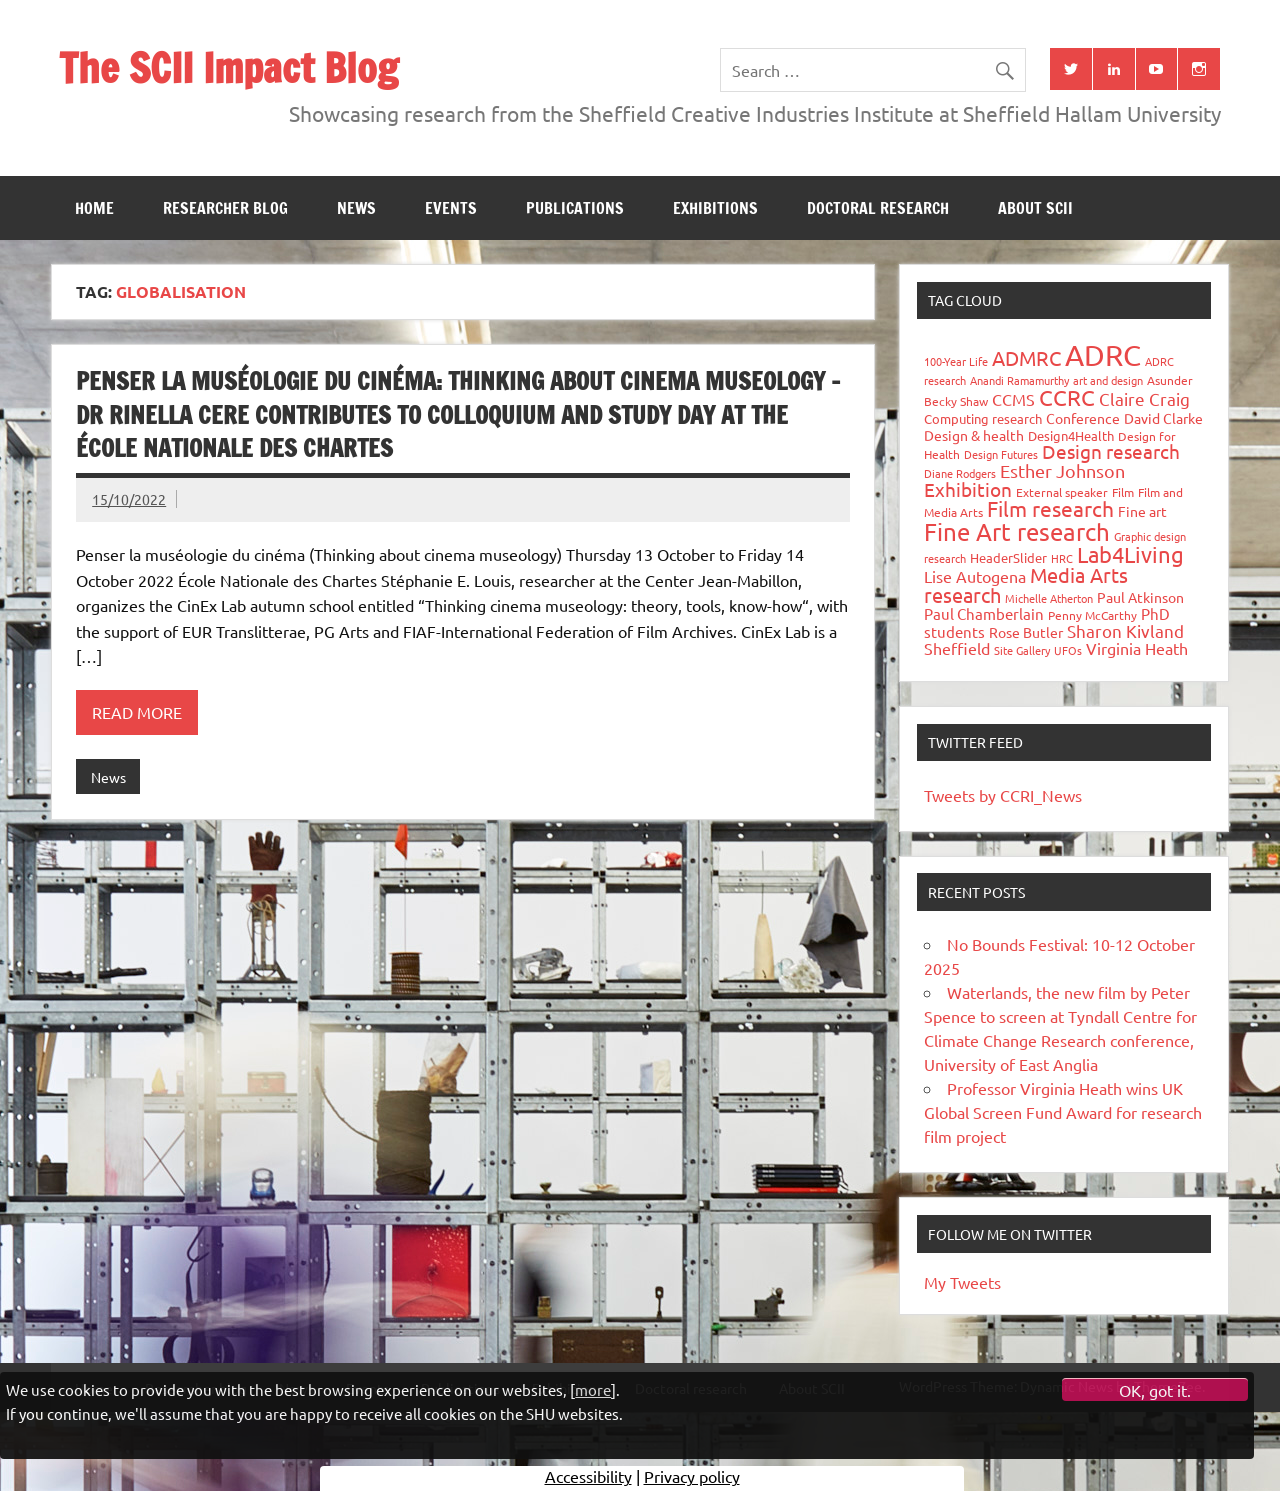 The image size is (1280, 1491). What do you see at coordinates (1019, 380) in the screenshot?
I see `Anandi Ramamurthy [Anandi Ramamurthy (24 items)]` at bounding box center [1019, 380].